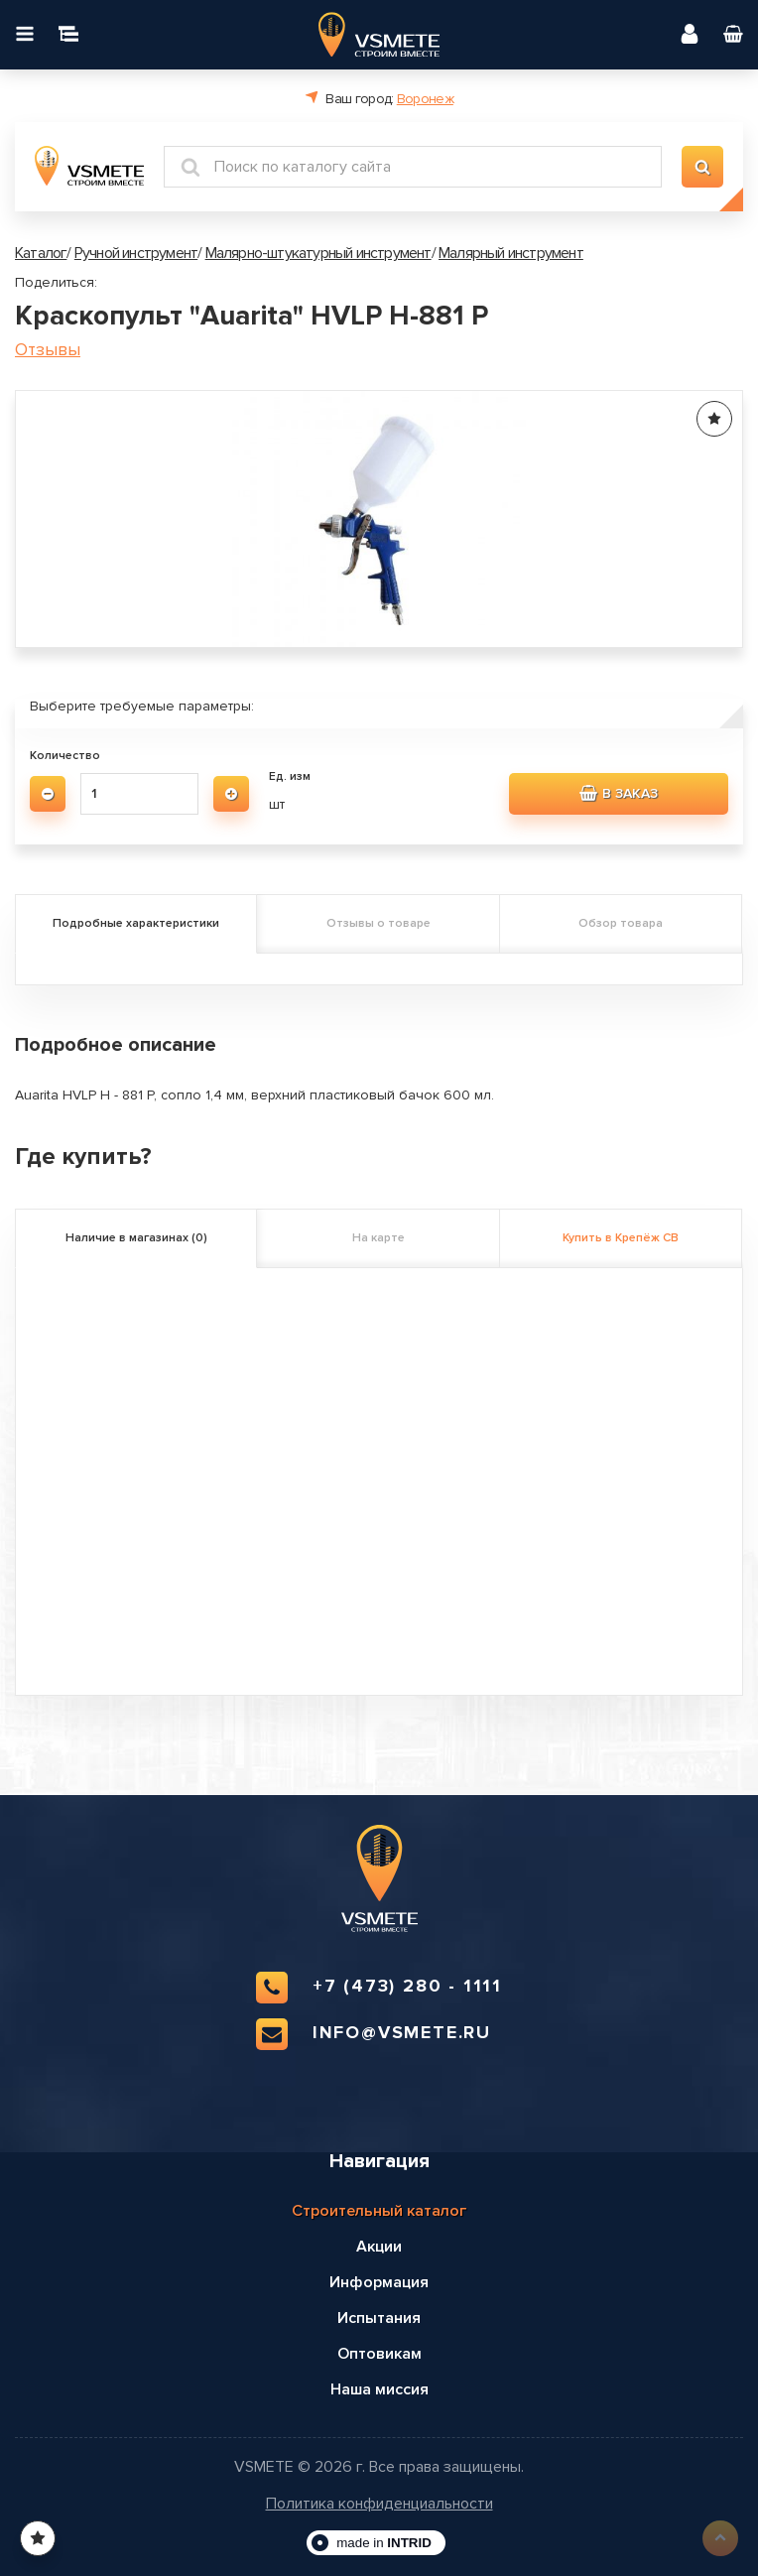  What do you see at coordinates (379, 2246) in the screenshot?
I see `Акции` at bounding box center [379, 2246].